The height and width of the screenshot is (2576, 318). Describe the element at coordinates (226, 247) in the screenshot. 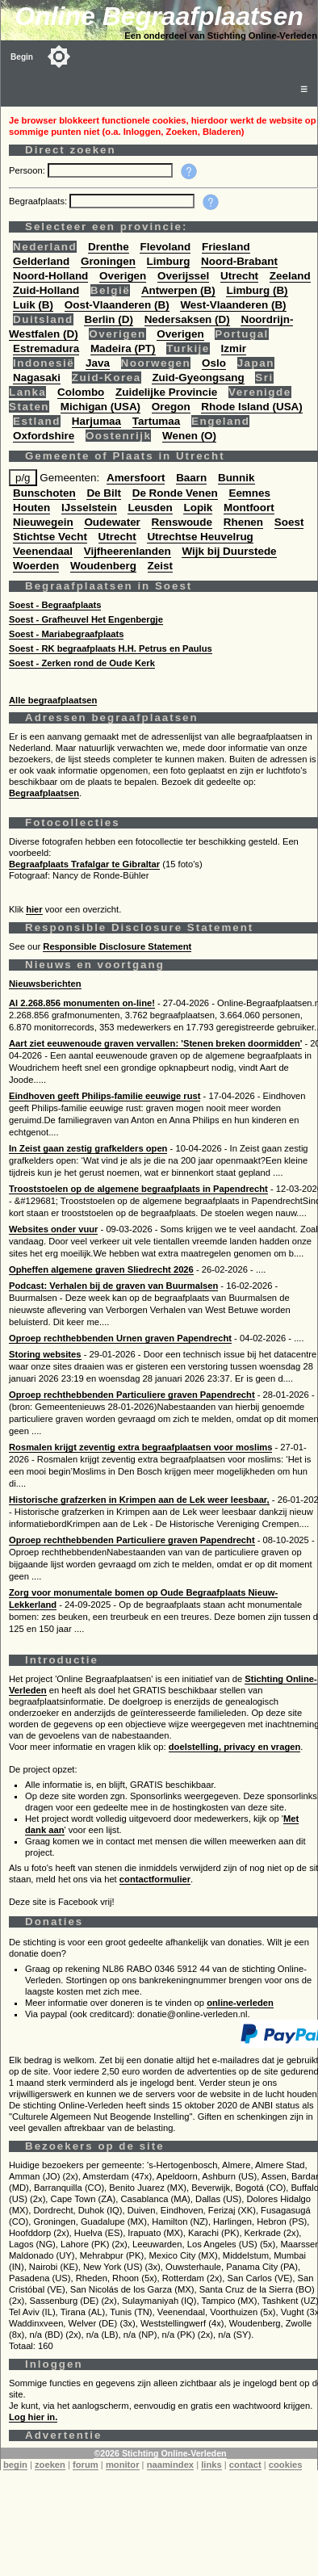

I see `Friesland` at that location.